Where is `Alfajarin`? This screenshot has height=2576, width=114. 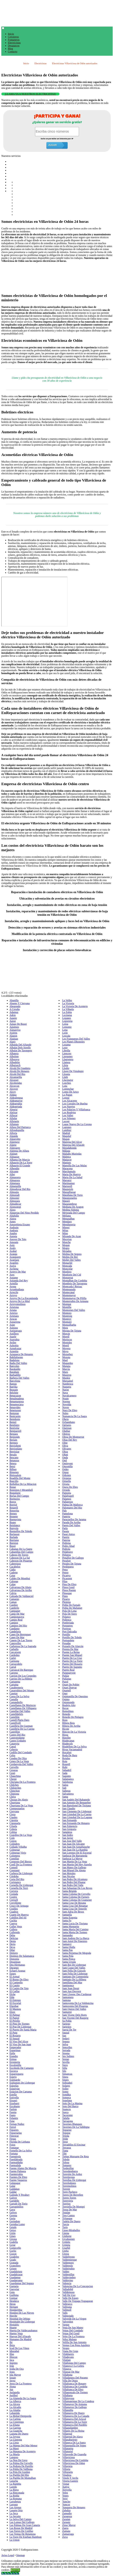 Alfajarin is located at coordinates (14, 1121).